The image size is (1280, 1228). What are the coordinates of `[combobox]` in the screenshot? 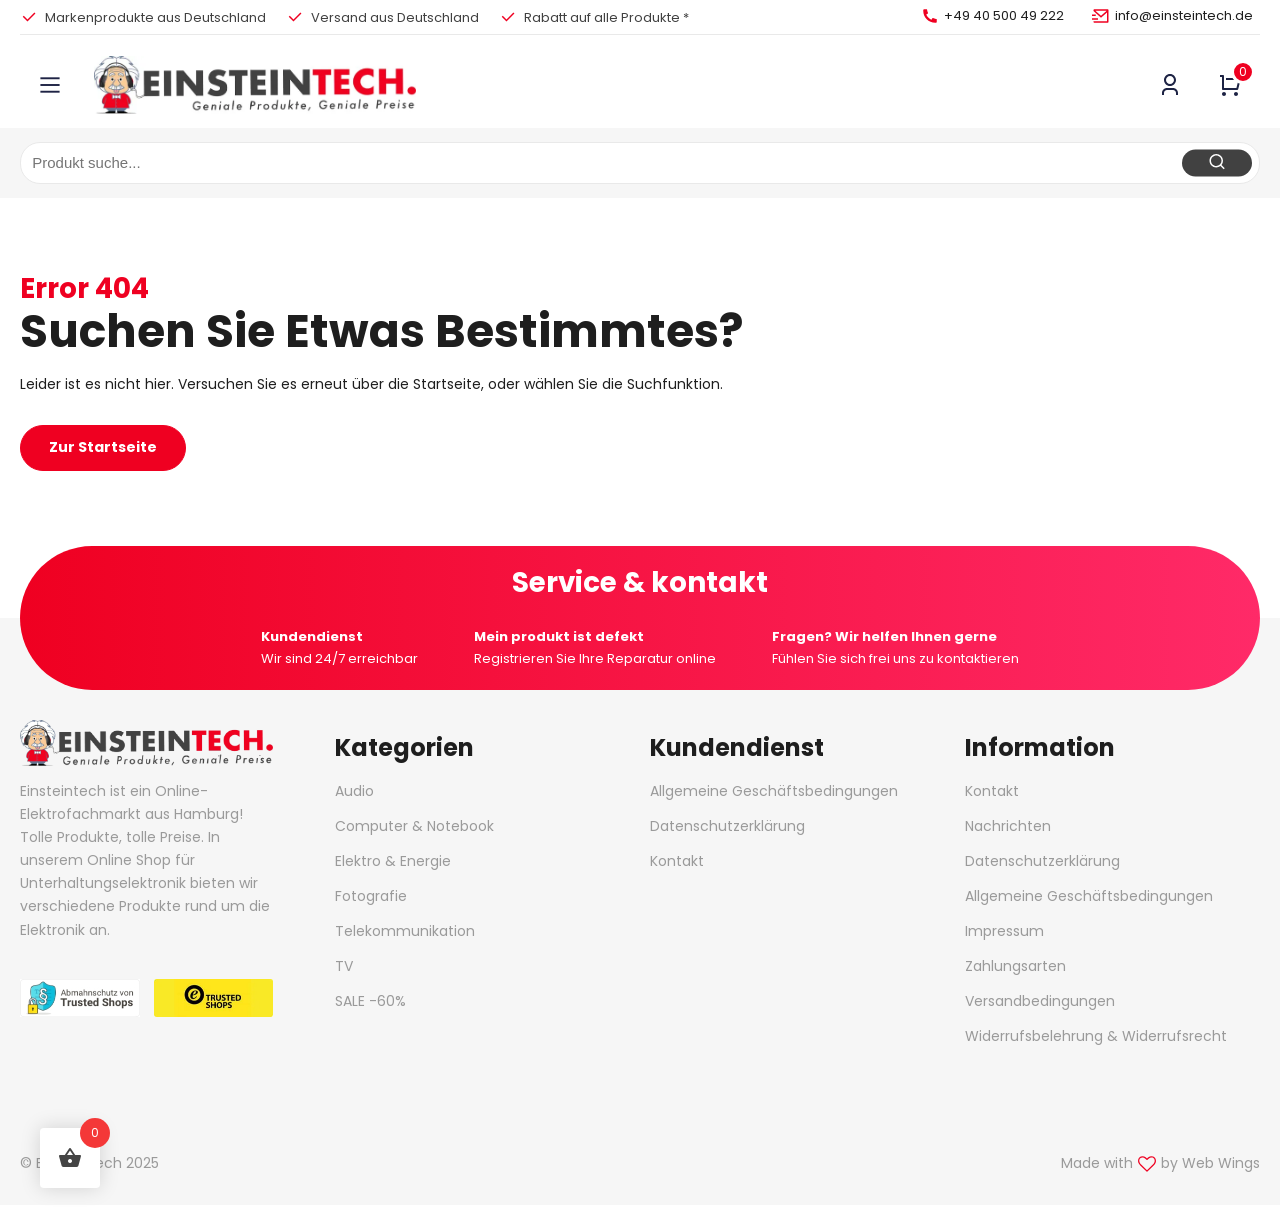 It's located at (640, 163).